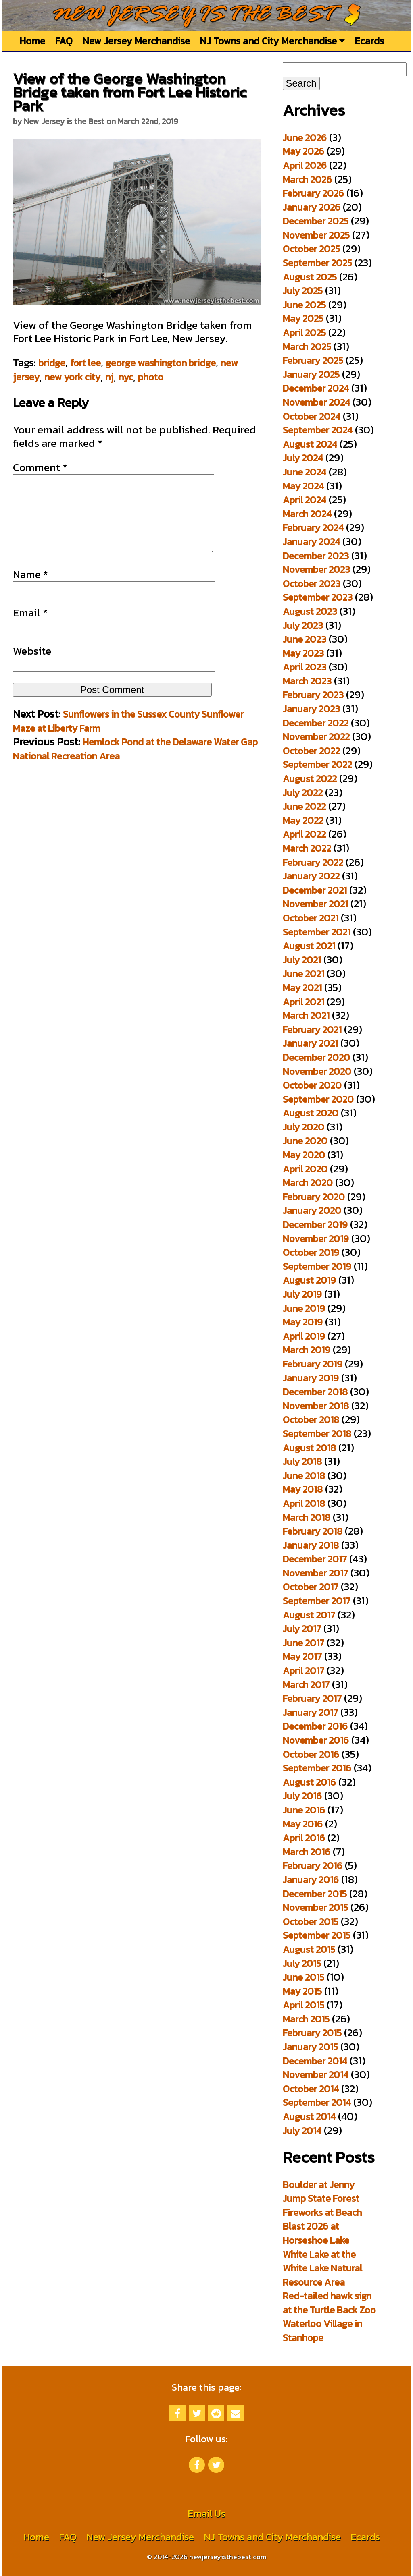  What do you see at coordinates (310, 277) in the screenshot?
I see `August 2025` at bounding box center [310, 277].